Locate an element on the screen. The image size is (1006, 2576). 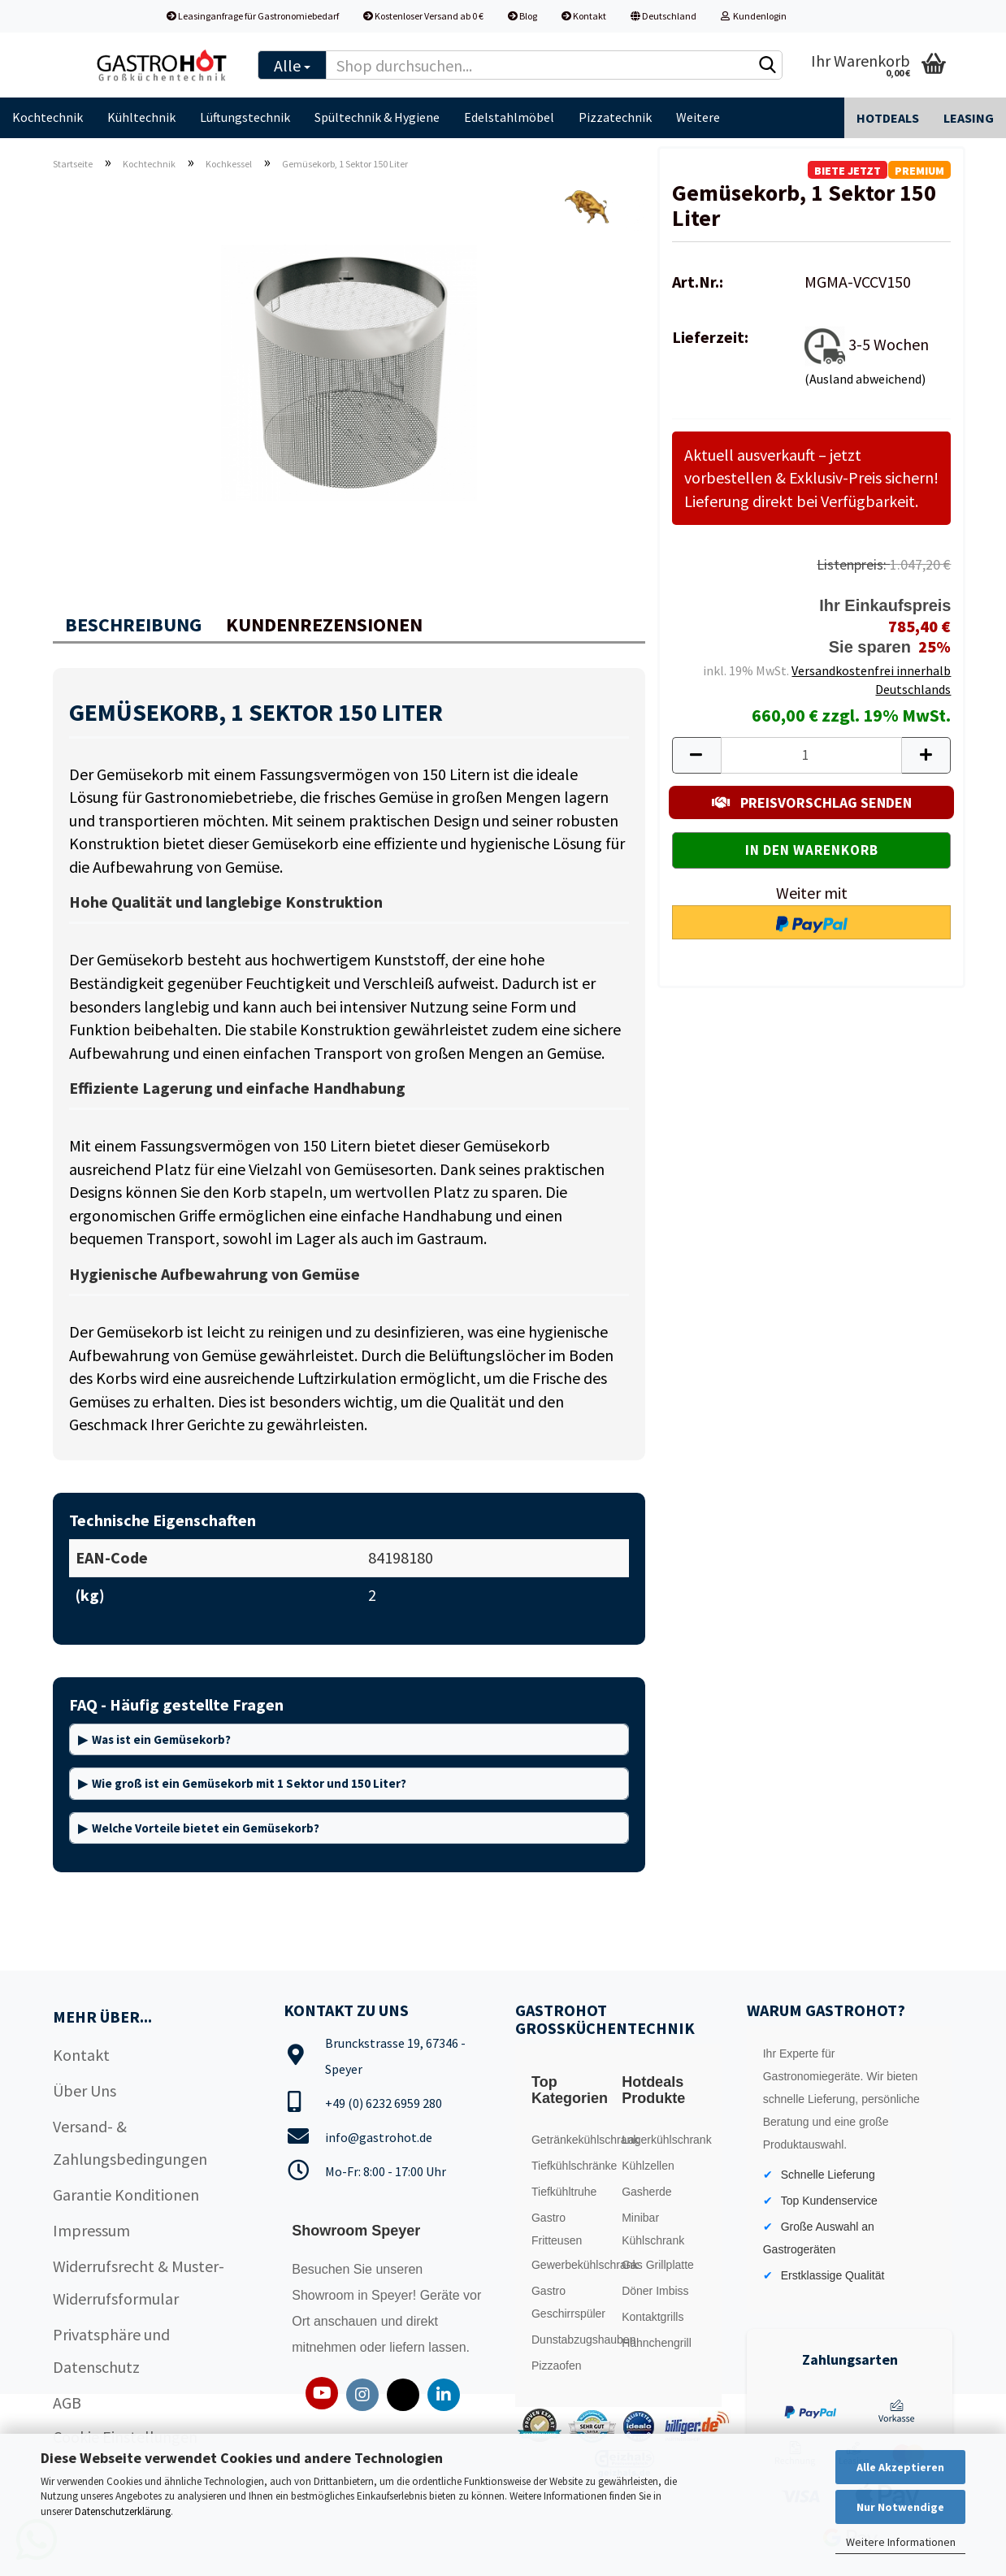
Gewerbekühlschrank is located at coordinates (573, 2264).